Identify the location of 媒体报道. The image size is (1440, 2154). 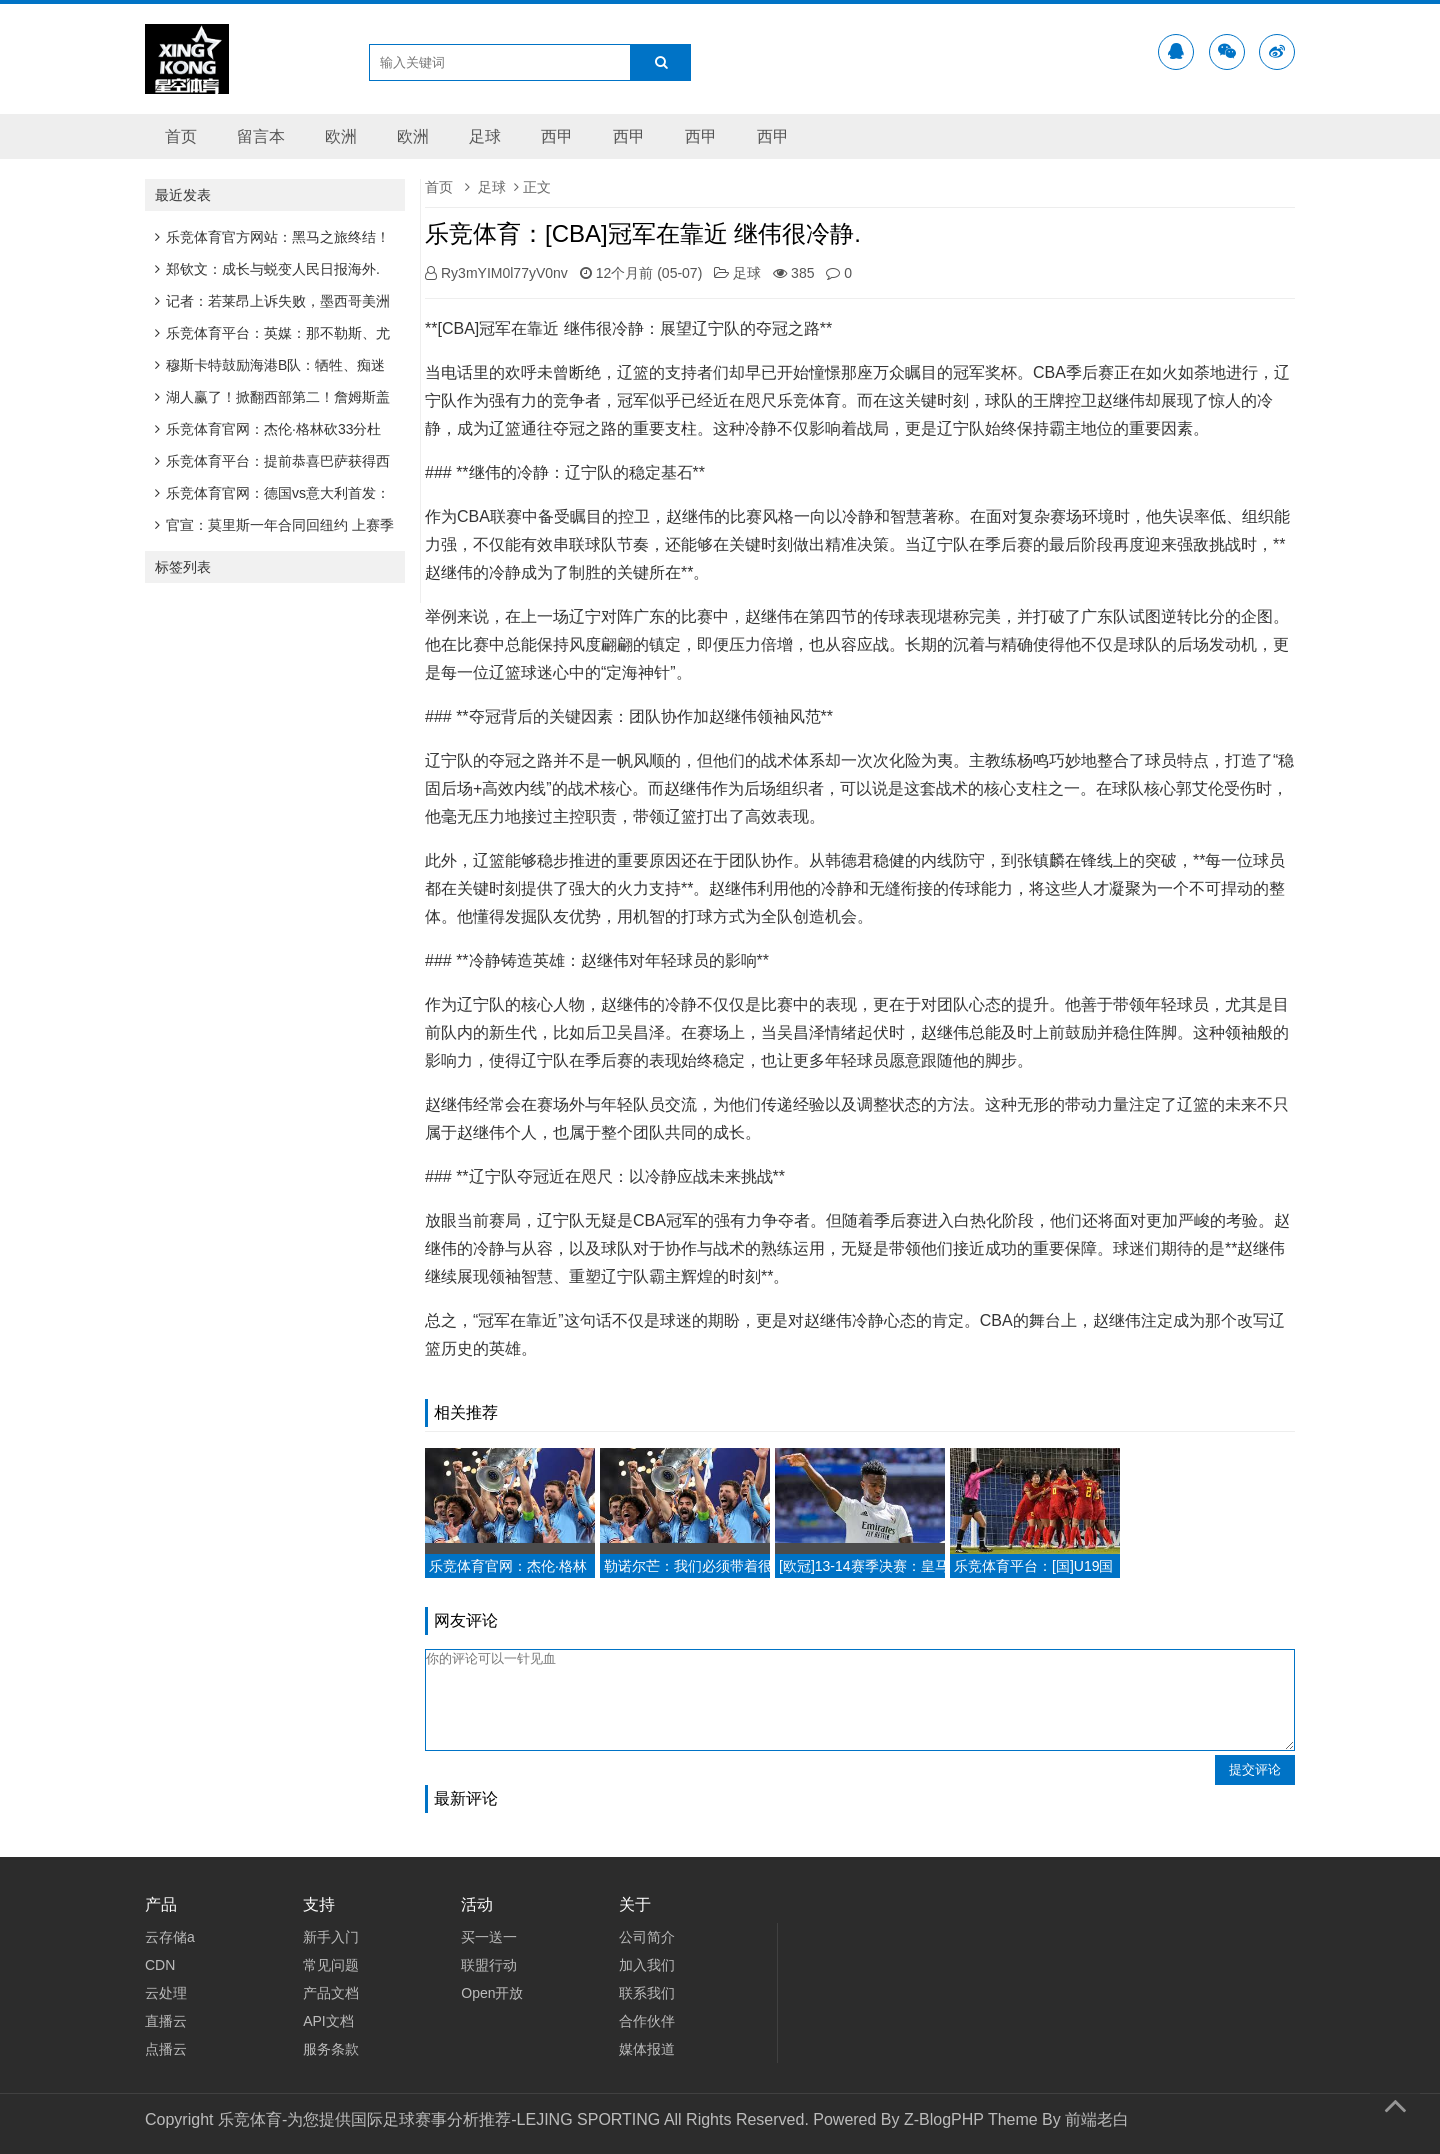
(647, 2049).